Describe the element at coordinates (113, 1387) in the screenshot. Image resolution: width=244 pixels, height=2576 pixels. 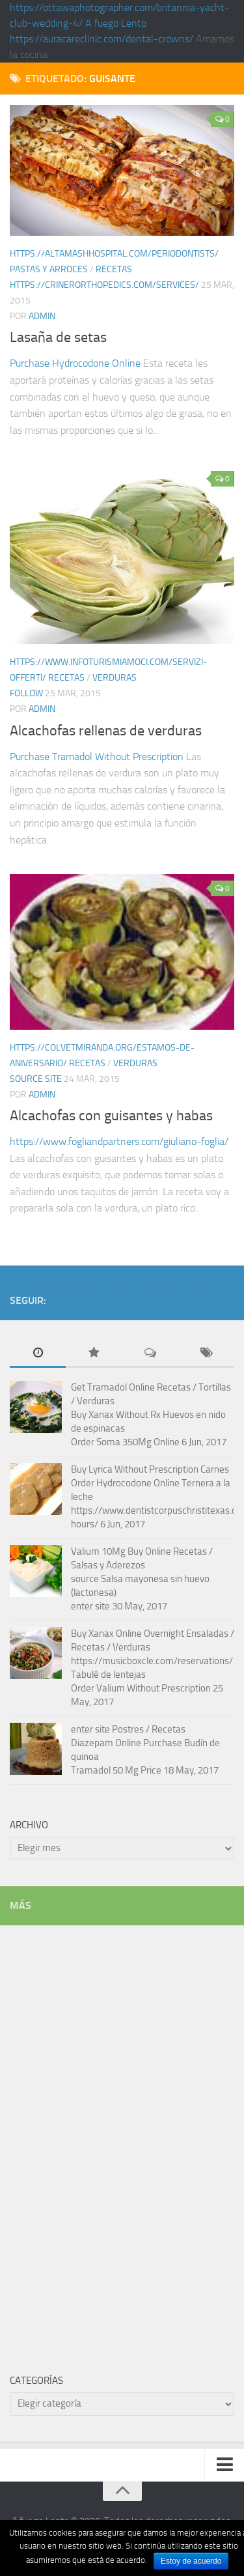
I see `Get Tramadol Online` at that location.